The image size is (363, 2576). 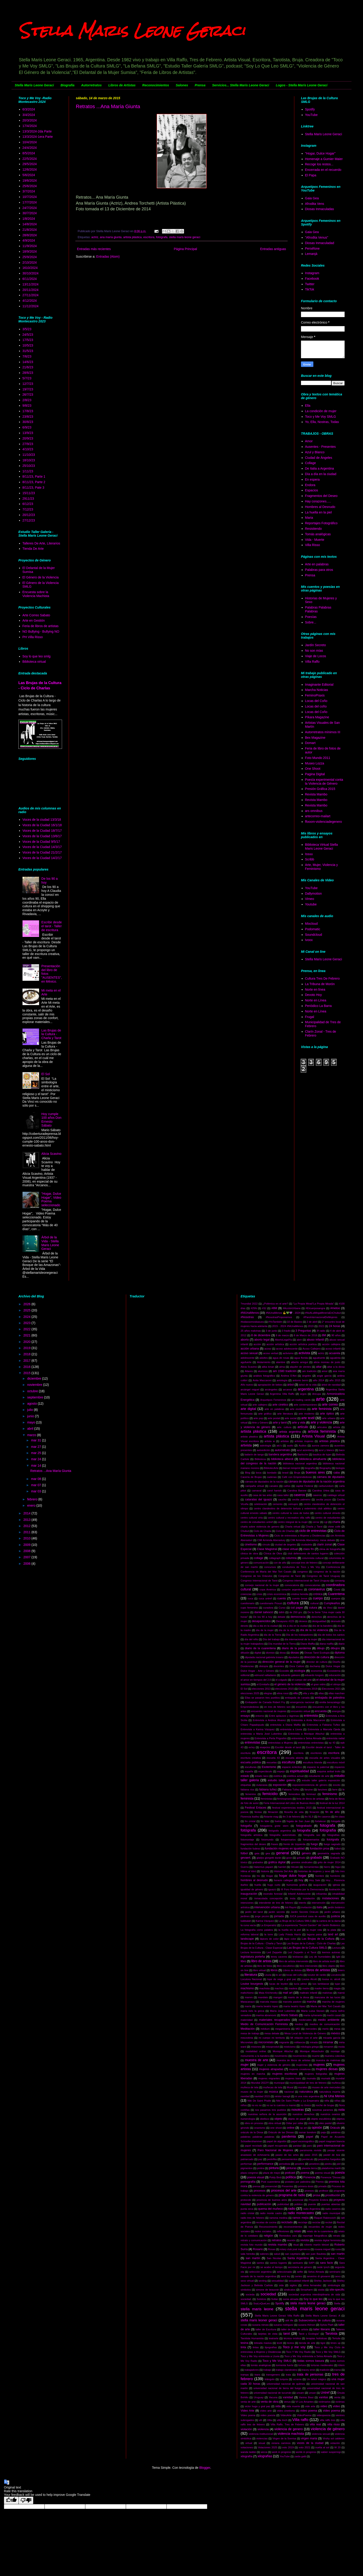 What do you see at coordinates (28, 367) in the screenshot?
I see `21/6/23` at bounding box center [28, 367].